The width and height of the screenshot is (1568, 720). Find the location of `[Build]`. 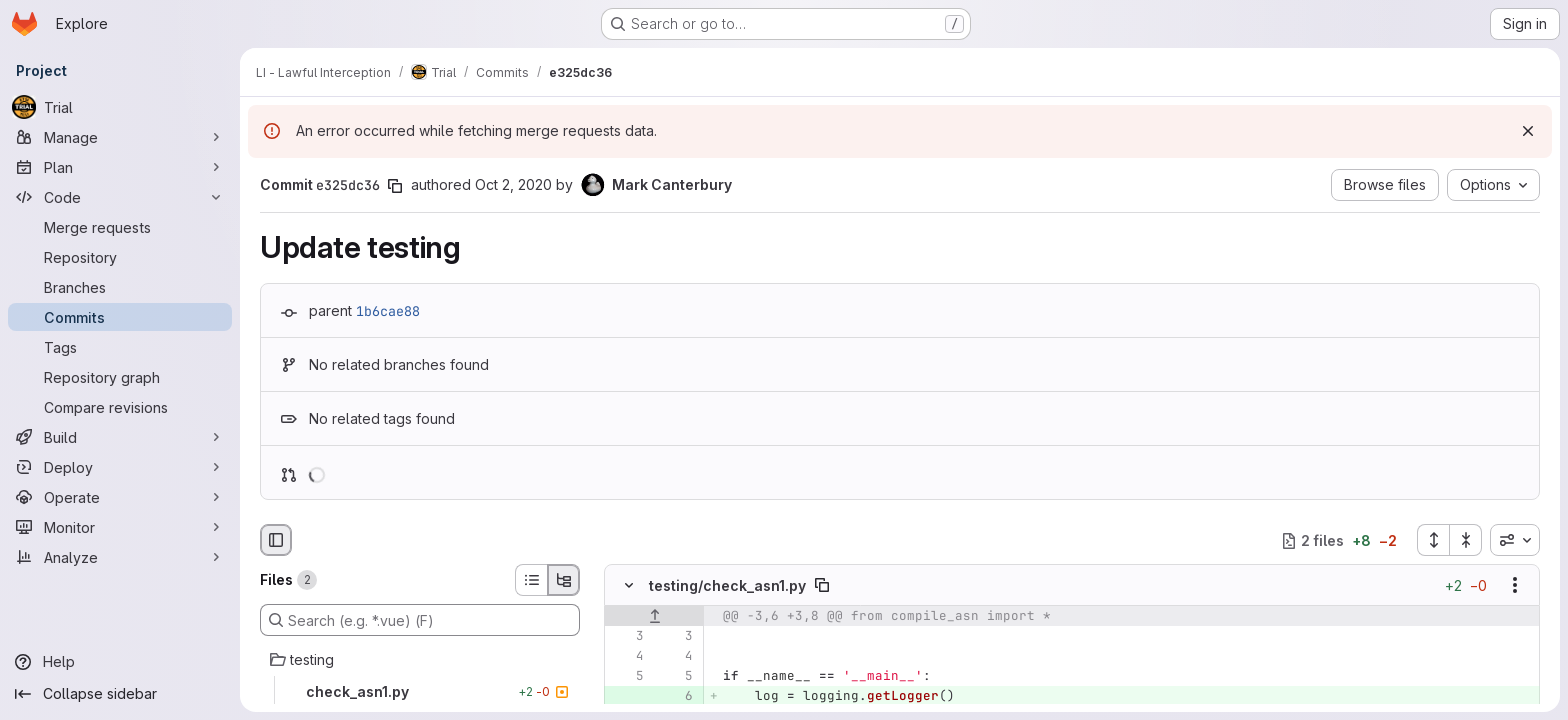

[Build] is located at coordinates (120, 437).